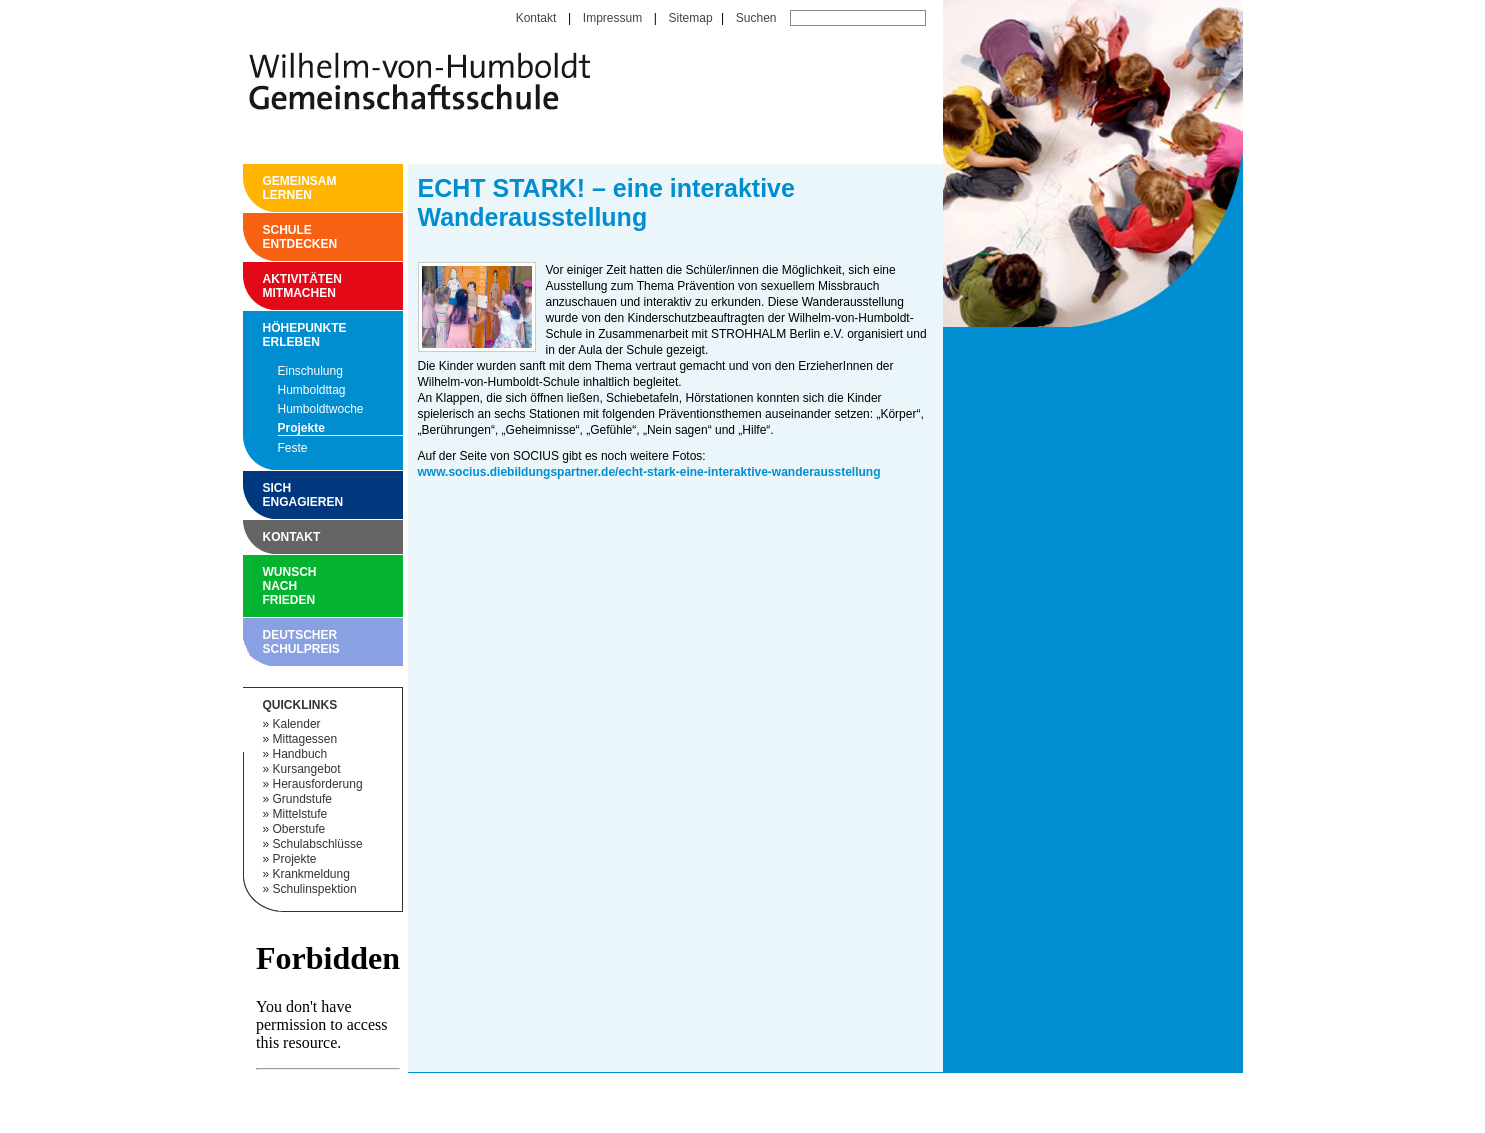 This screenshot has width=1485, height=1133. What do you see at coordinates (268, 335) in the screenshot?
I see `Höhepunkte erleben` at bounding box center [268, 335].